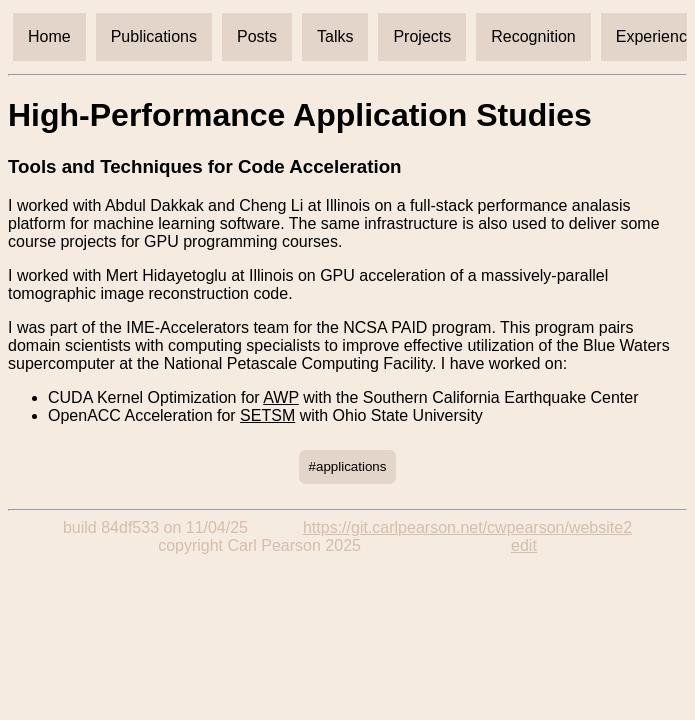 The width and height of the screenshot is (695, 720). I want to click on Talks, so click(335, 36).